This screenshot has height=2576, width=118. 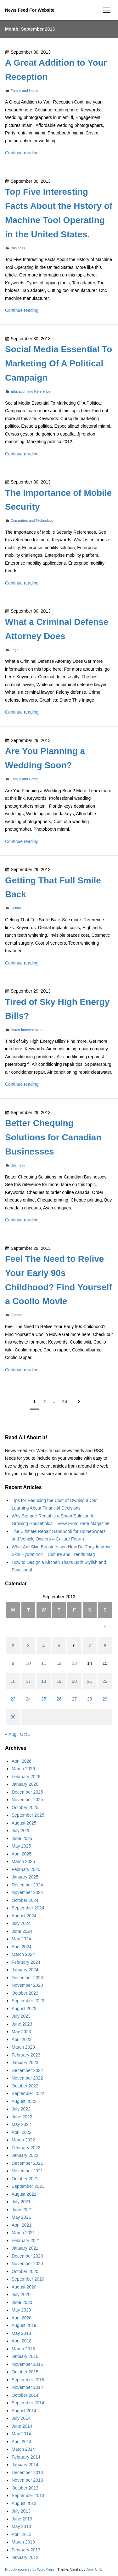 What do you see at coordinates (32, 520) in the screenshot?
I see `Computers and Technology` at bounding box center [32, 520].